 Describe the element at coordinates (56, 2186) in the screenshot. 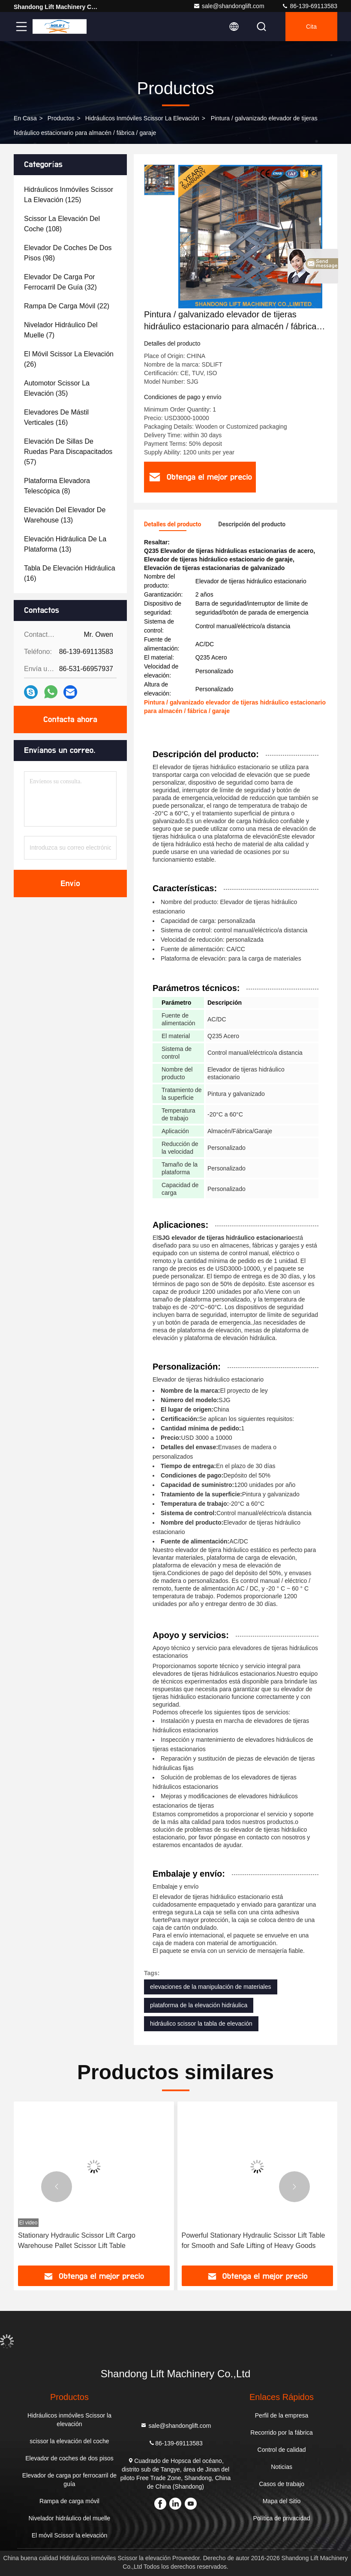

I see `[button]` at that location.